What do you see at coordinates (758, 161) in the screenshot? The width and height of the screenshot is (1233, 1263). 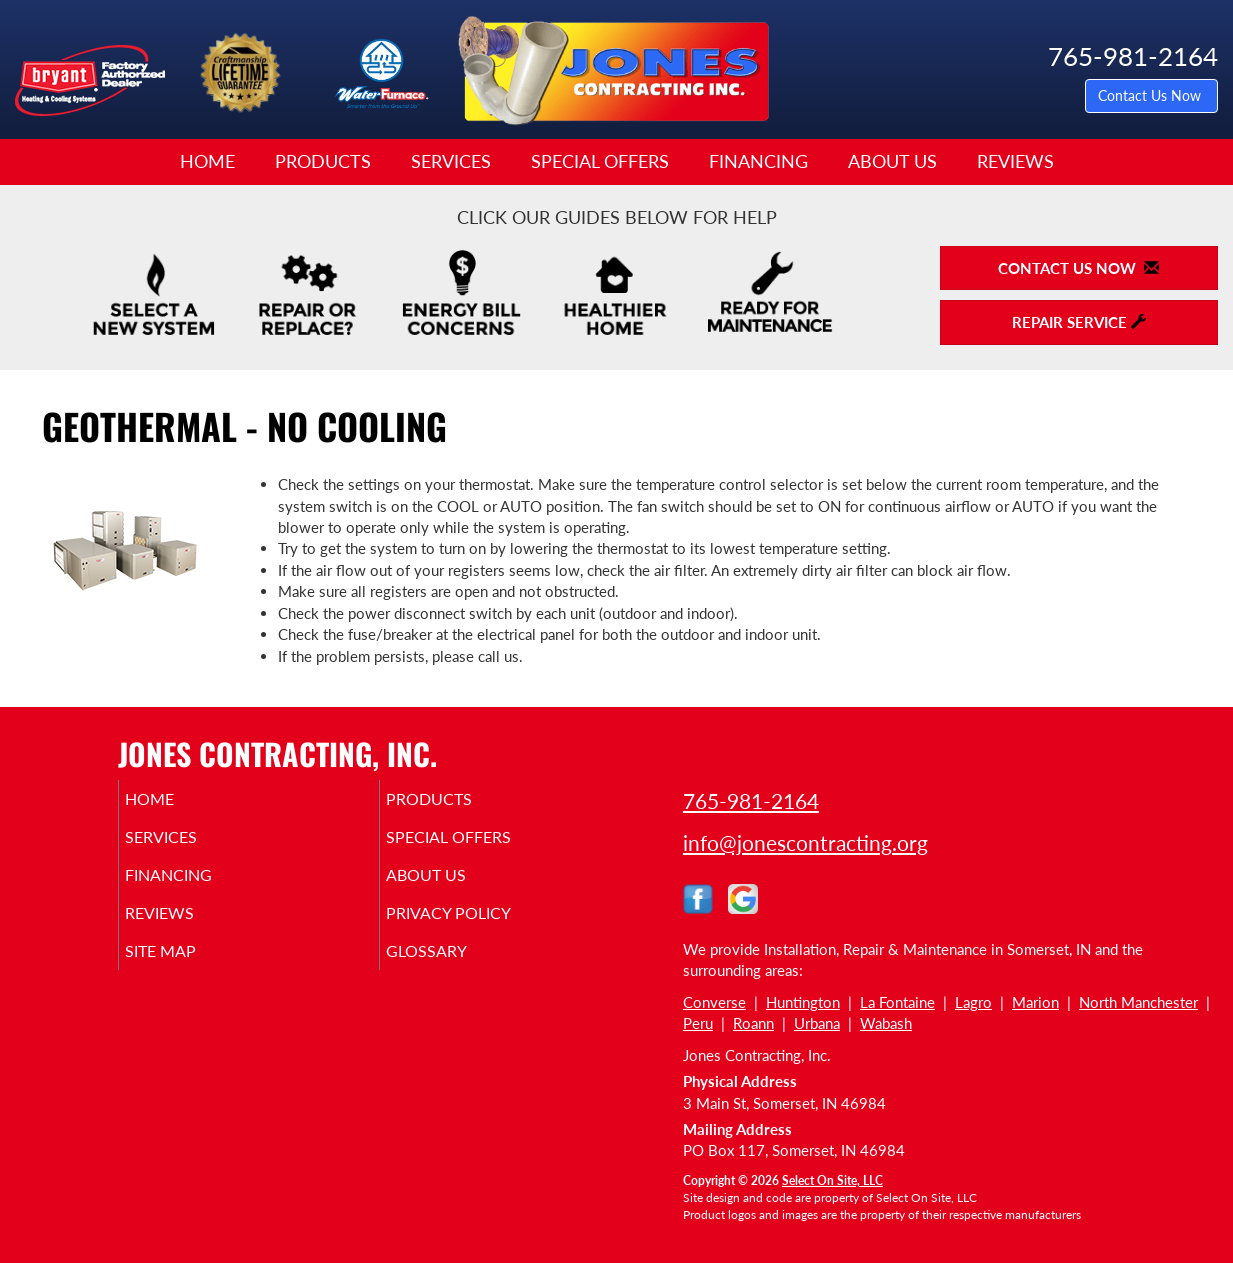 I see `Financing` at bounding box center [758, 161].